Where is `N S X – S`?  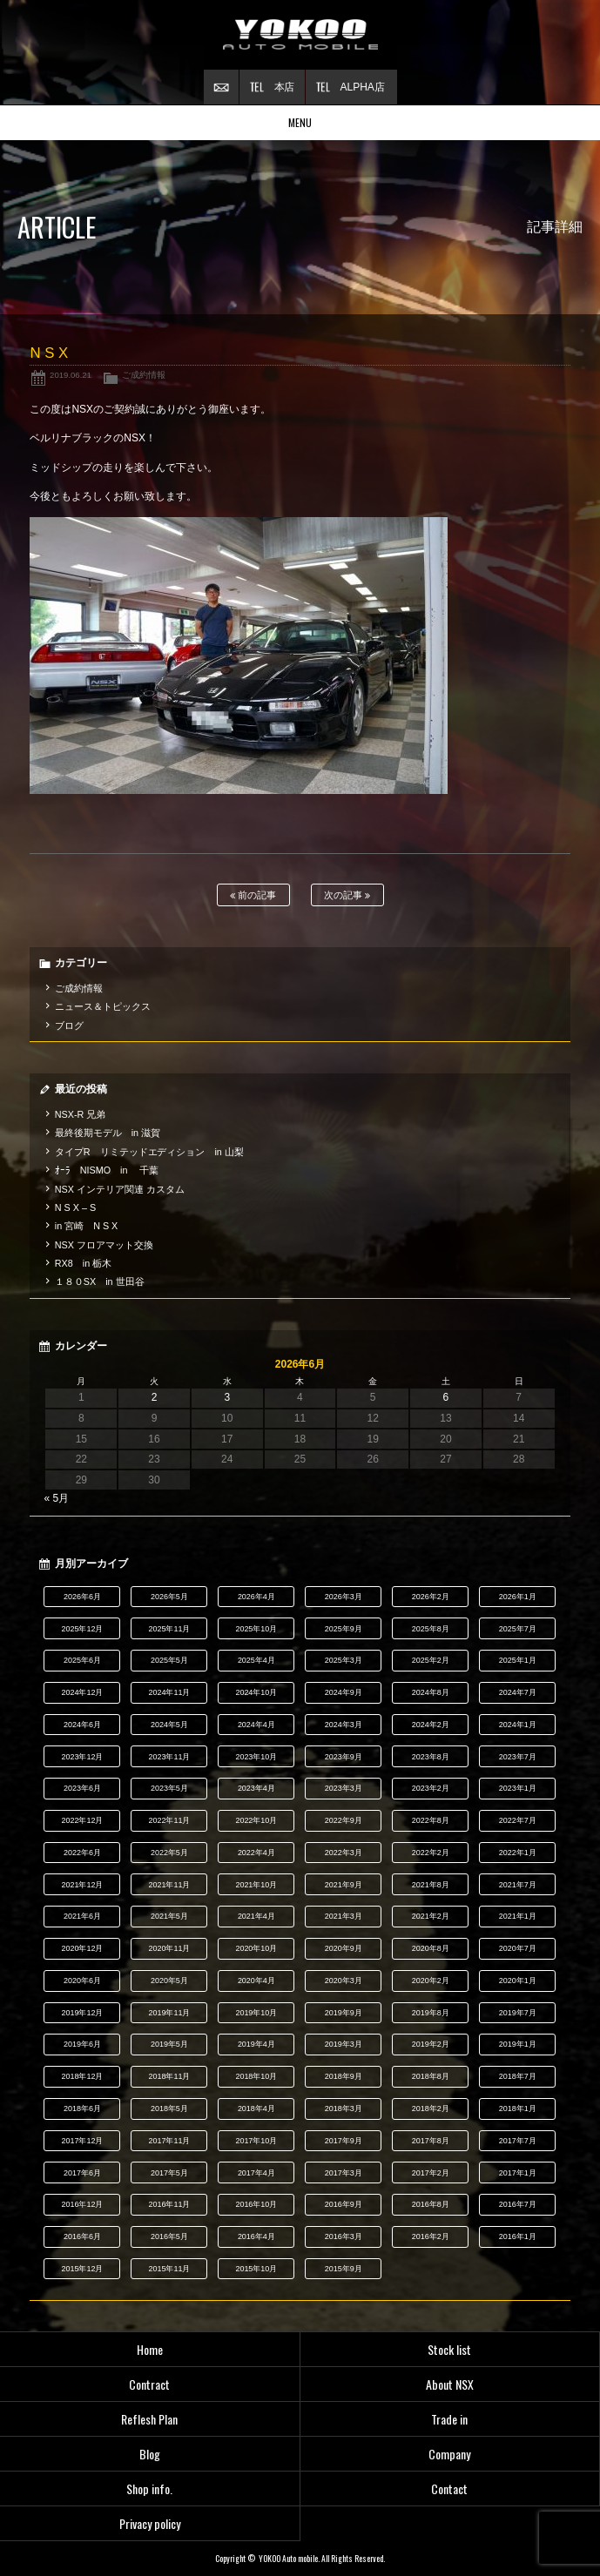
N S X – S is located at coordinates (75, 1207).